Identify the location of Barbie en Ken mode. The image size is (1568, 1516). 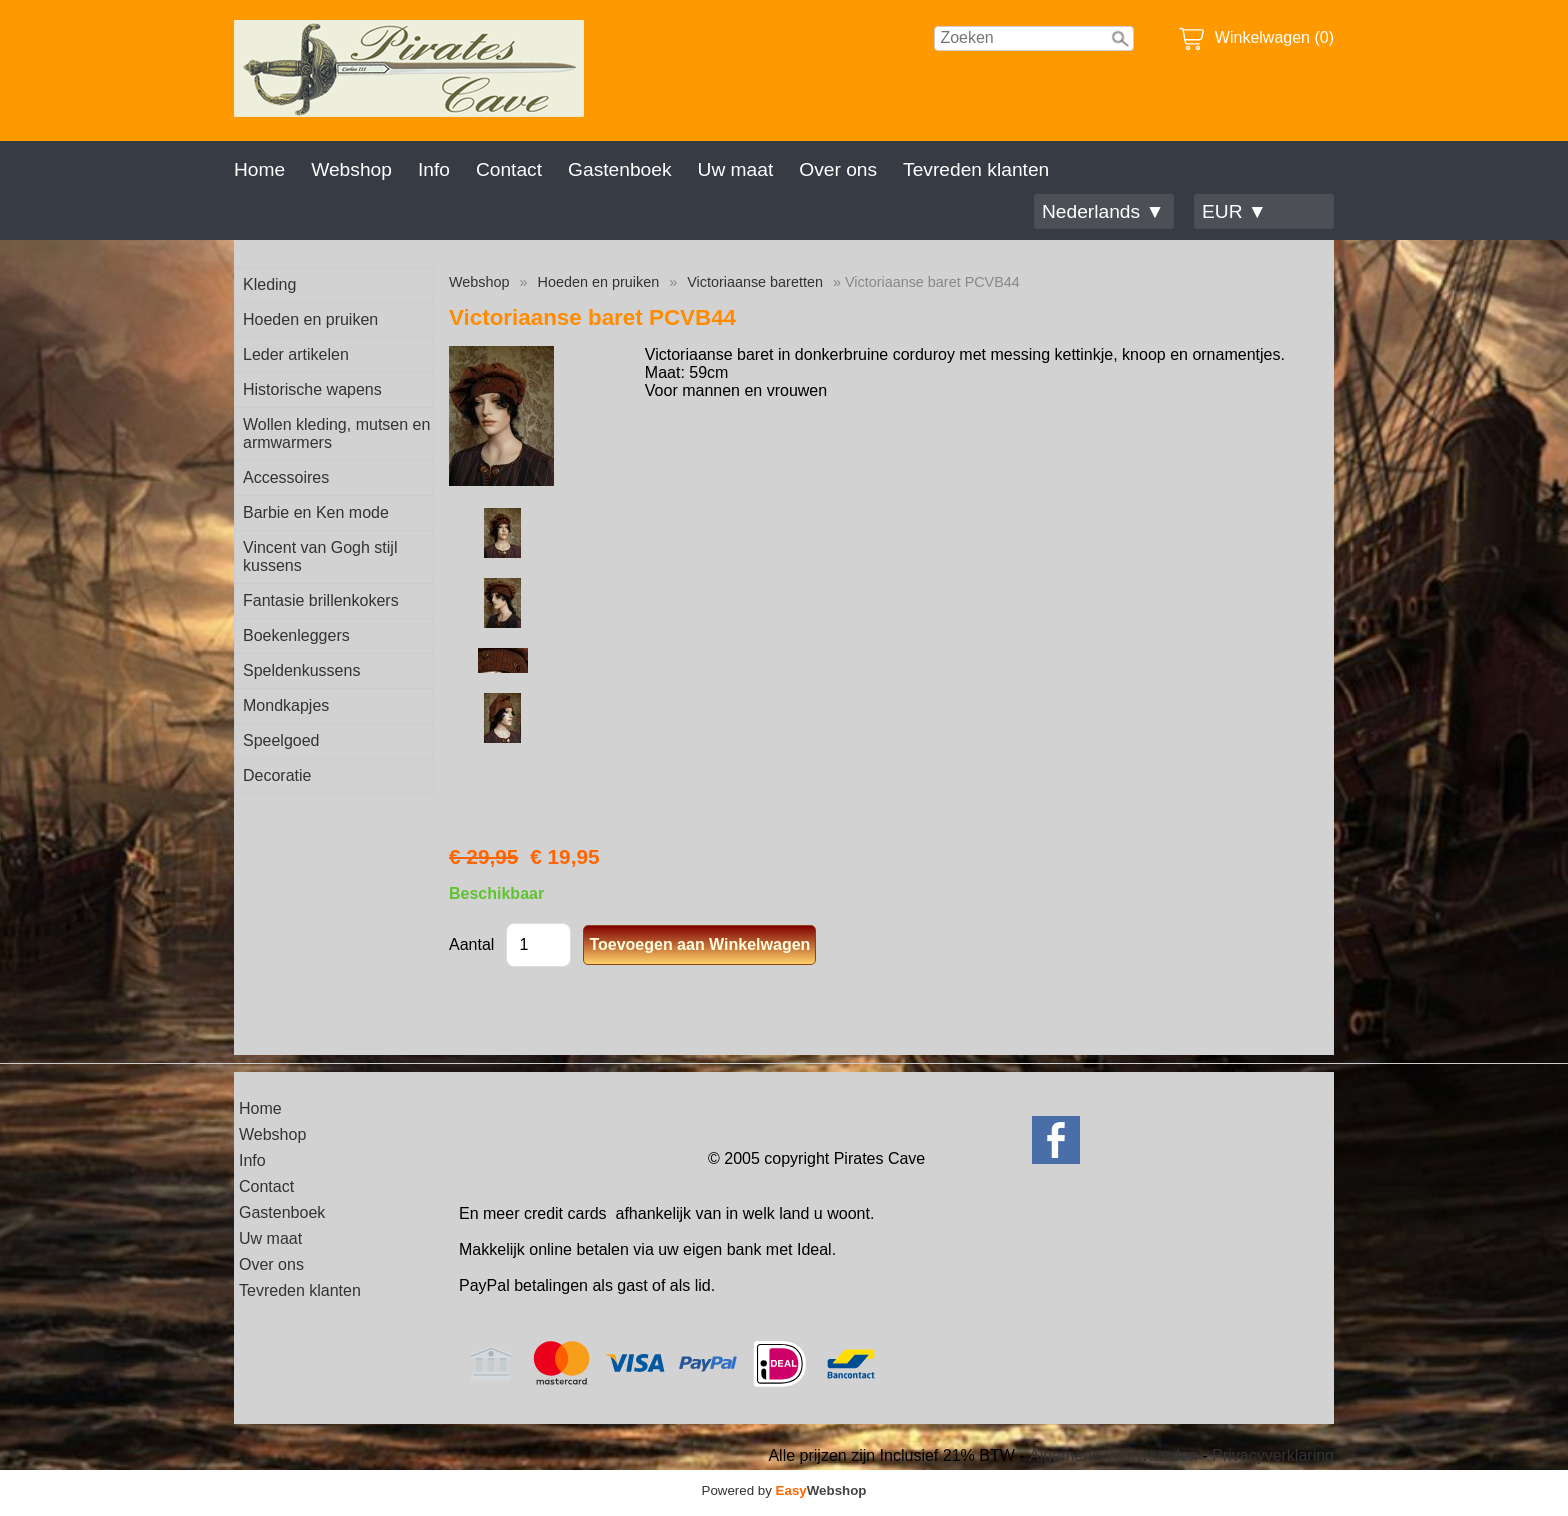
(316, 512).